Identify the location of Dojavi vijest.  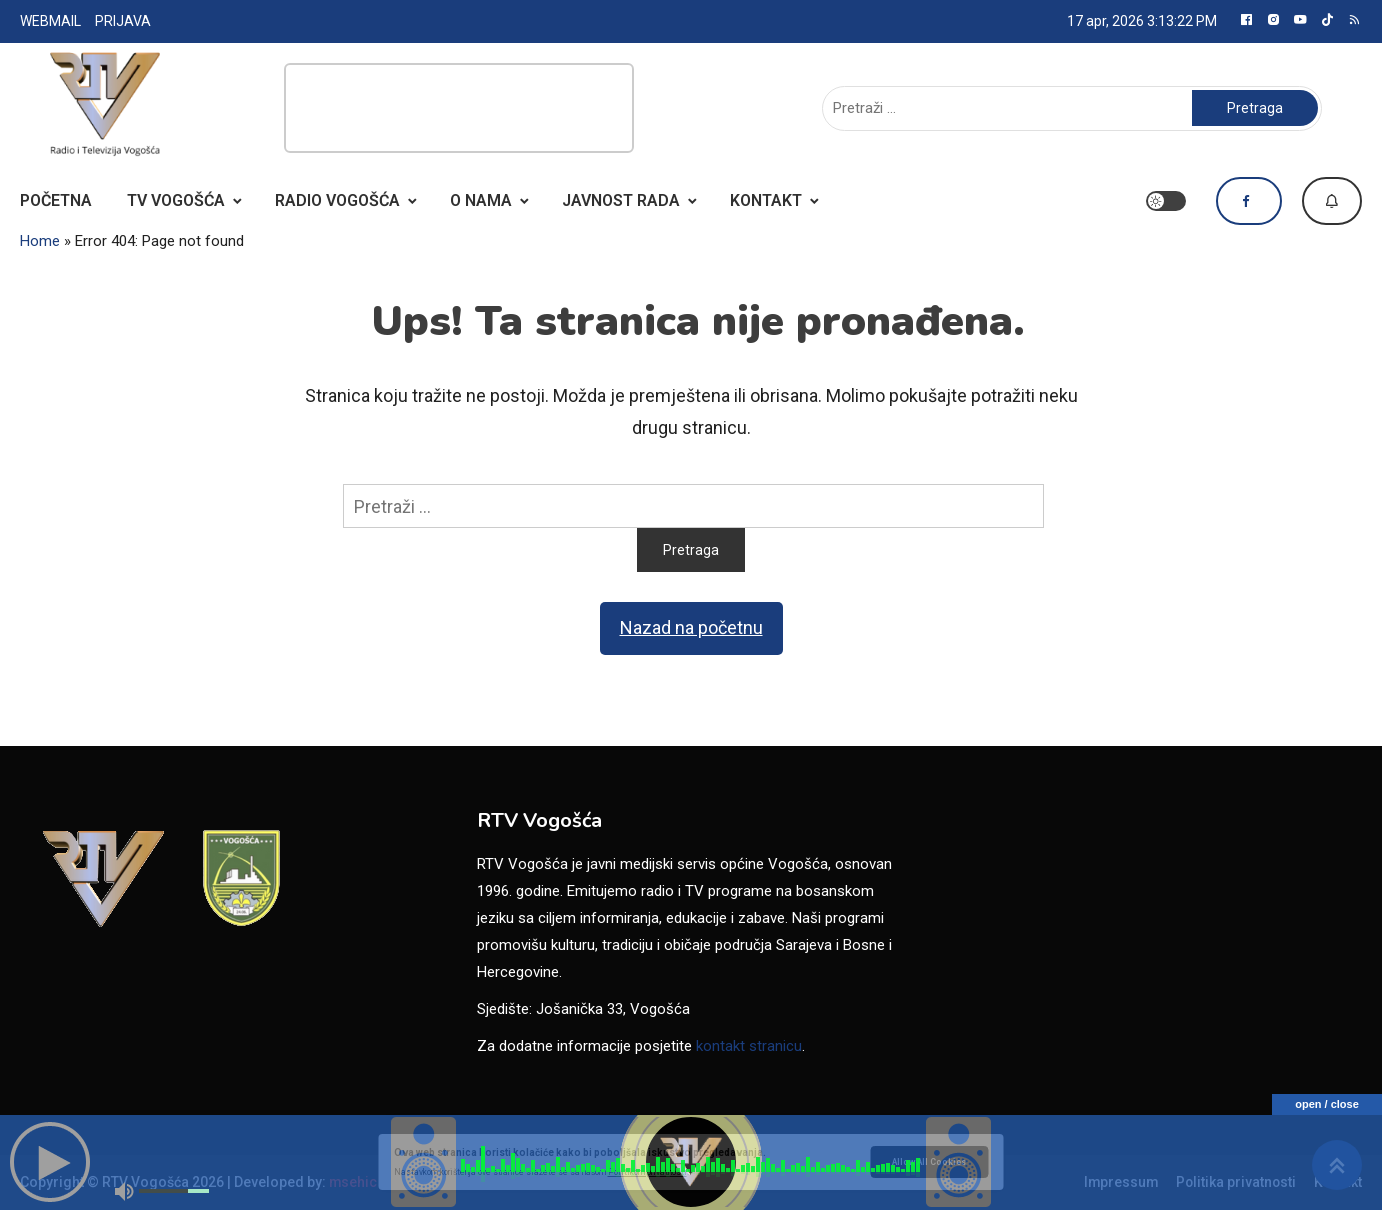
(1332, 201).